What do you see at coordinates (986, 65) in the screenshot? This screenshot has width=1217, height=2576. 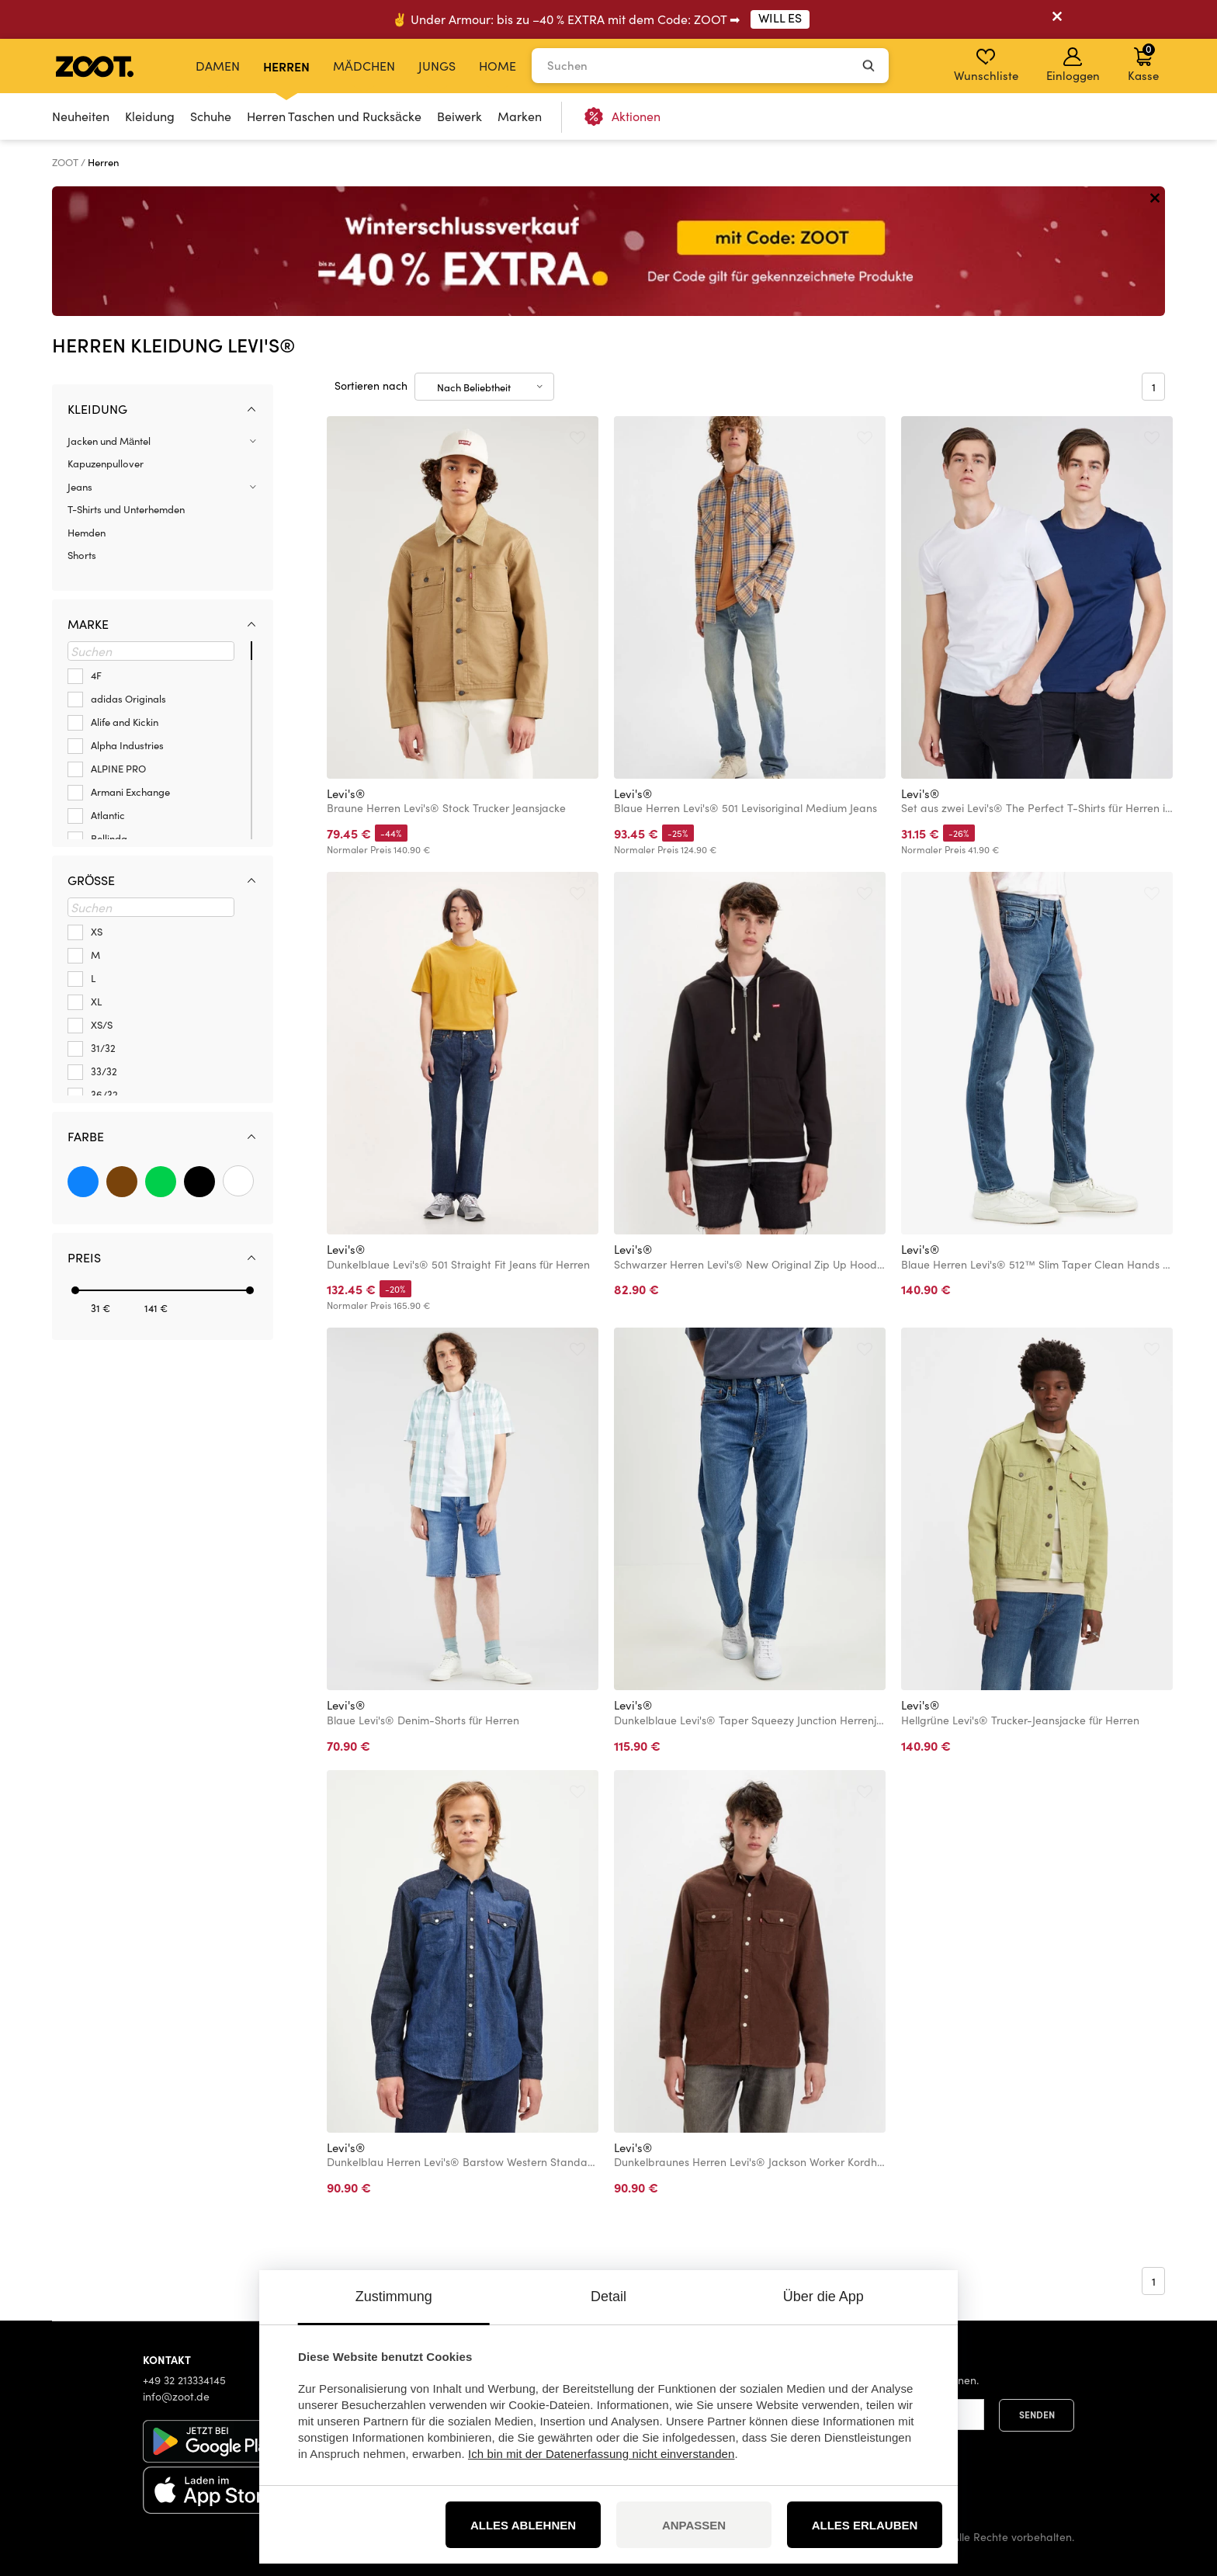 I see `Wunschliste` at bounding box center [986, 65].